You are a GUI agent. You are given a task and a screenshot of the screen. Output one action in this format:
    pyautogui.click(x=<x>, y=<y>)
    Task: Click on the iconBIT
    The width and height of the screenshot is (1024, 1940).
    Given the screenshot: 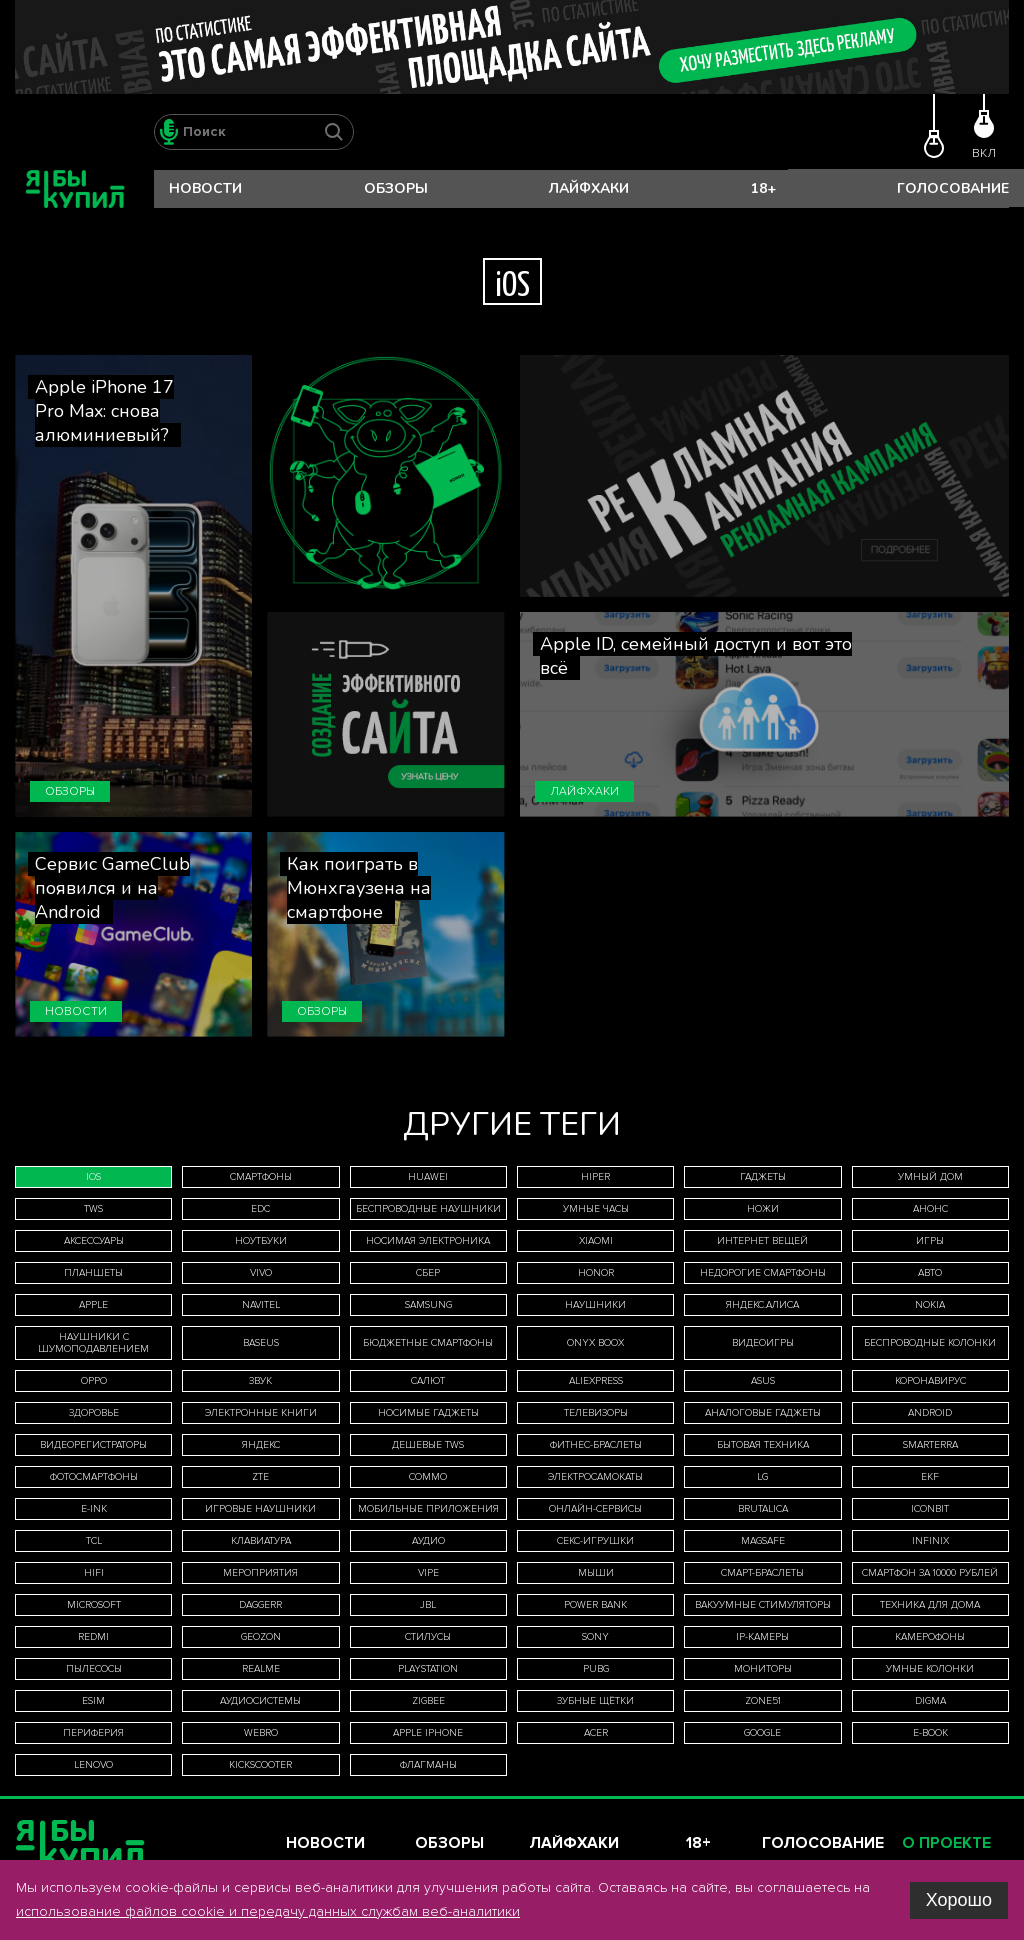 What is the action you would take?
    pyautogui.click(x=930, y=1509)
    